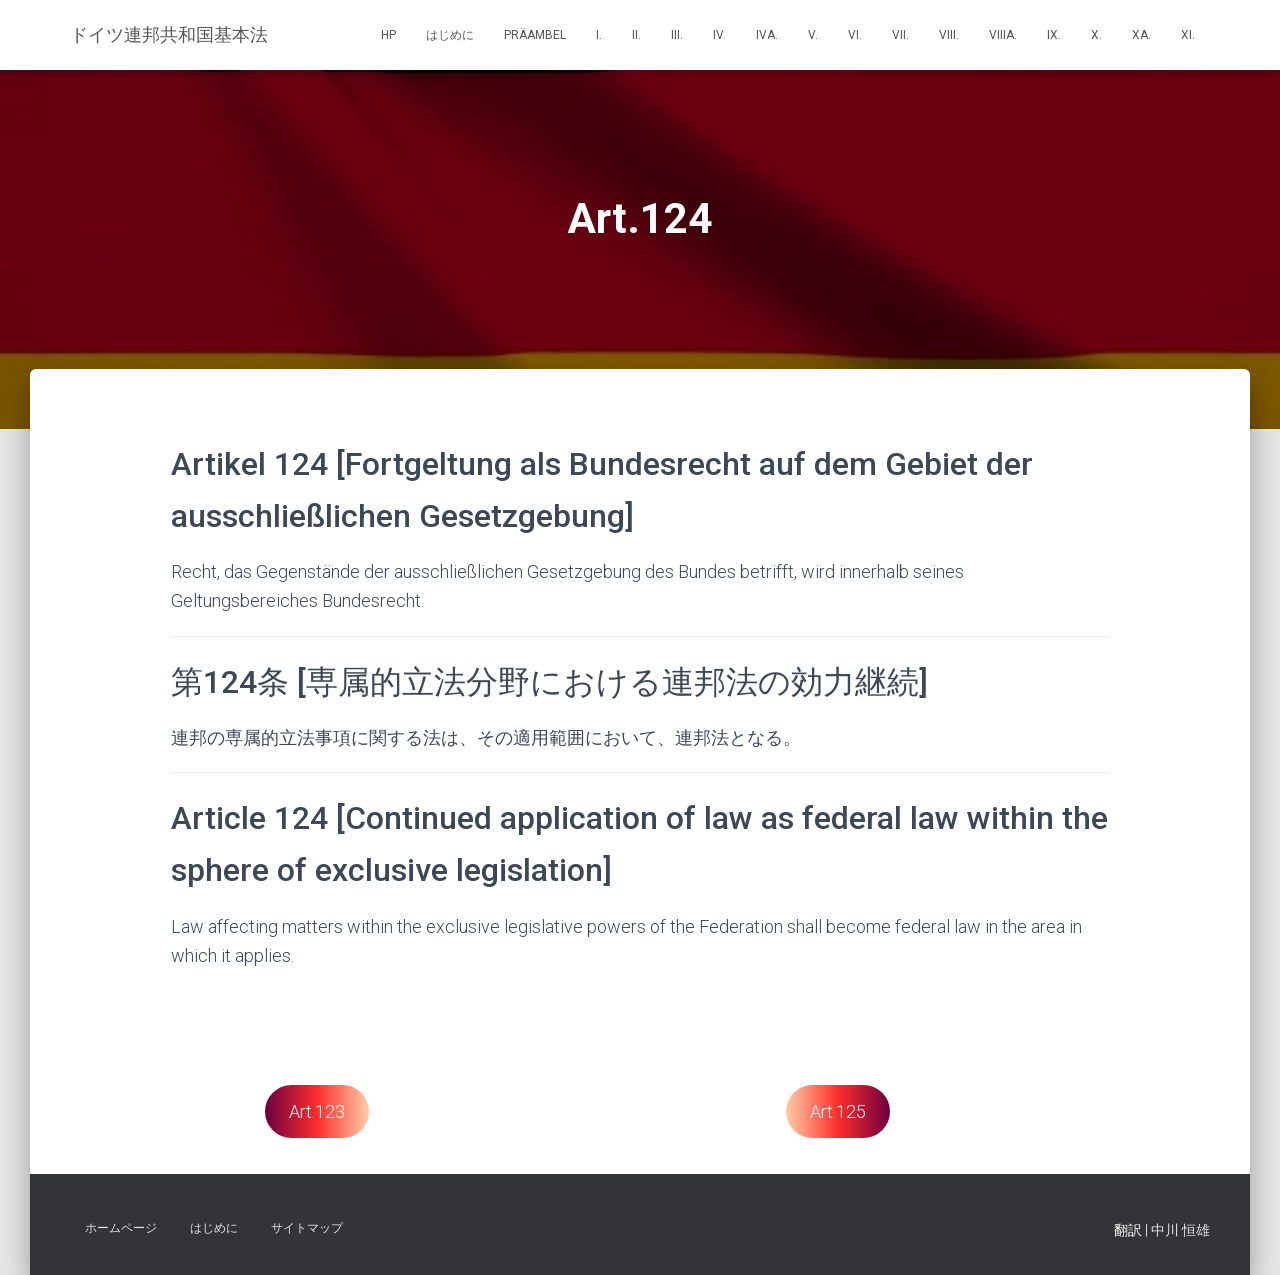  Describe the element at coordinates (1054, 35) in the screenshot. I see `IX.` at that location.